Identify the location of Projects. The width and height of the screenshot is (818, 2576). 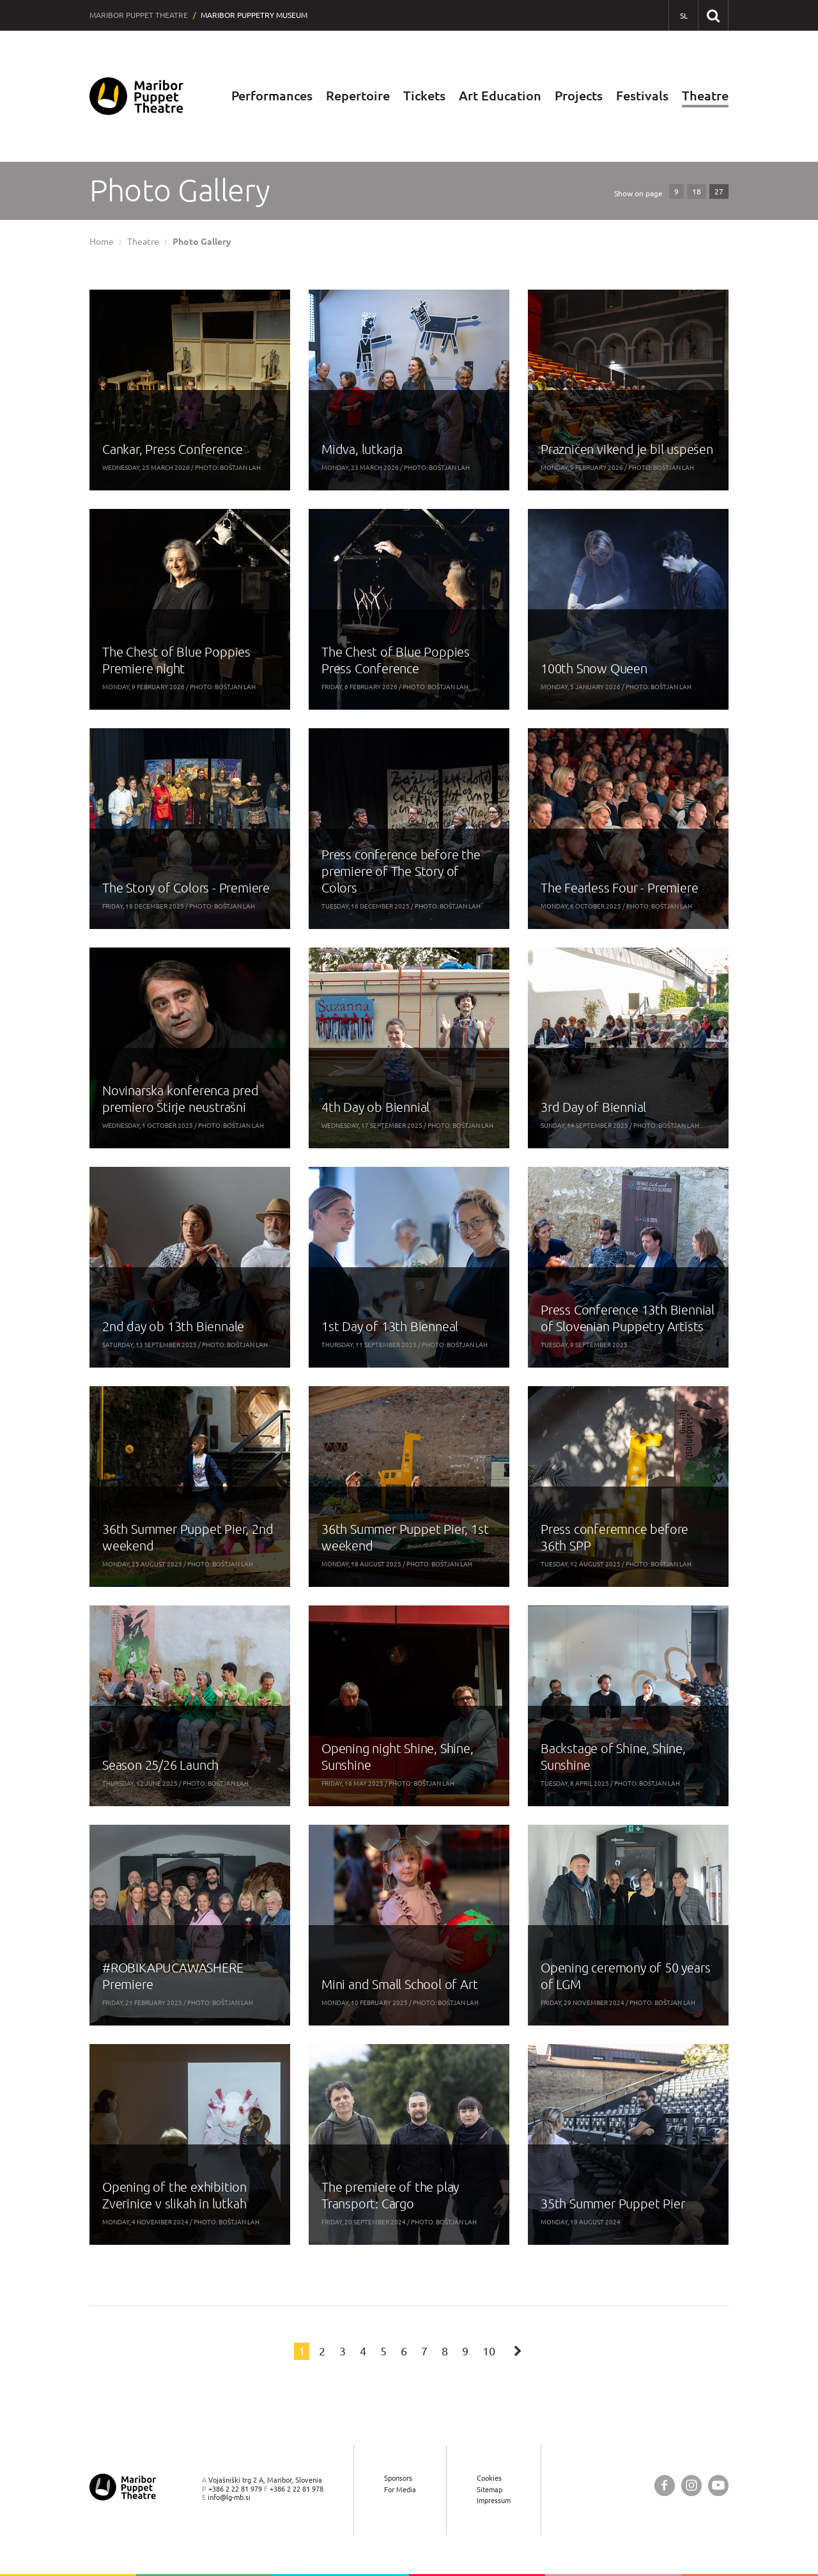
(579, 95).